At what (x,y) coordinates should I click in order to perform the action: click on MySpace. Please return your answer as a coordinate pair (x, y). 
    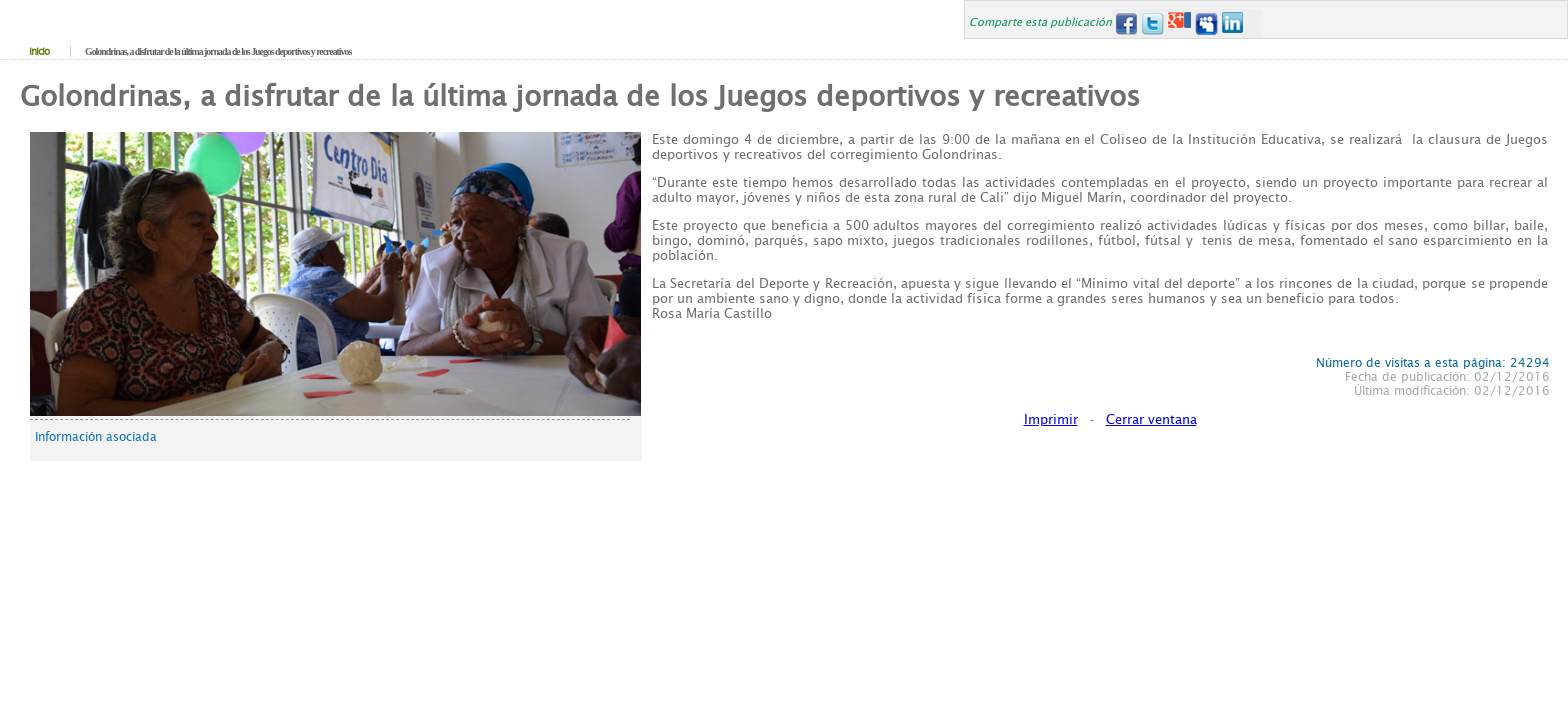
    Looking at the image, I should click on (1206, 23).